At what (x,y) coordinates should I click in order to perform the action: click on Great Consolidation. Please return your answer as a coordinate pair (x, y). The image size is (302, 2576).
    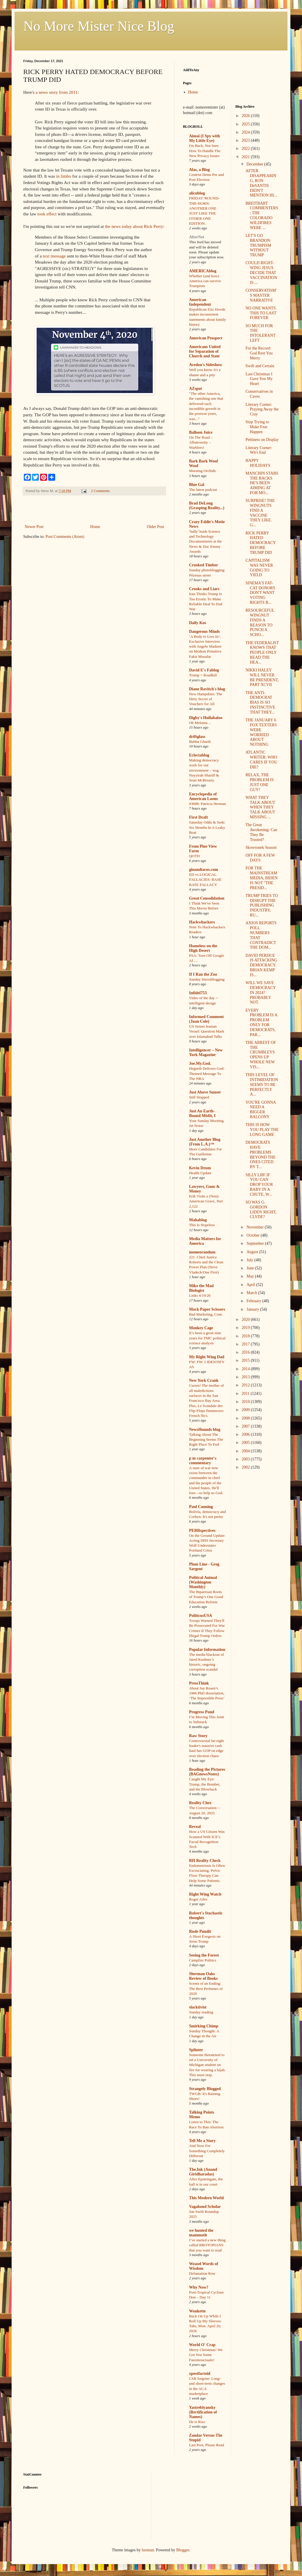
    Looking at the image, I should click on (206, 898).